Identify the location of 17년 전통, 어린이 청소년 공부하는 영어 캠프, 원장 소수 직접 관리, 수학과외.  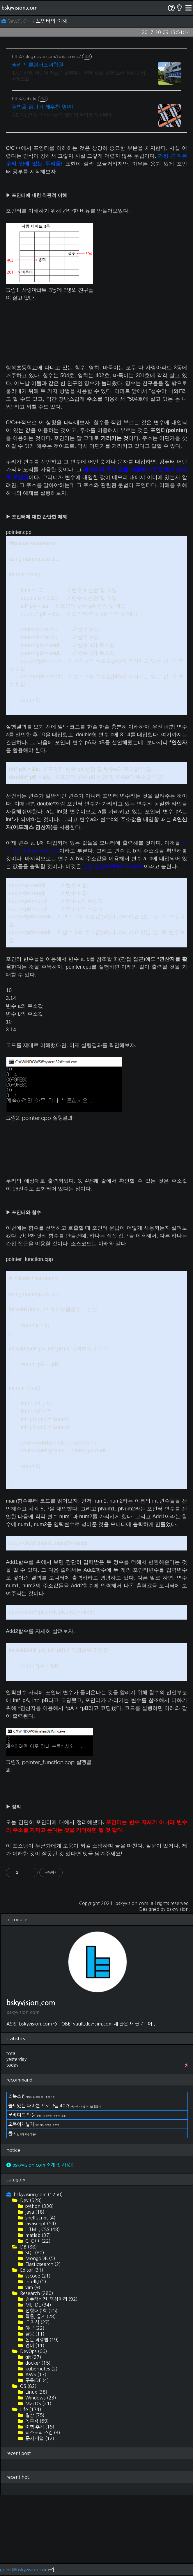
(79, 76).